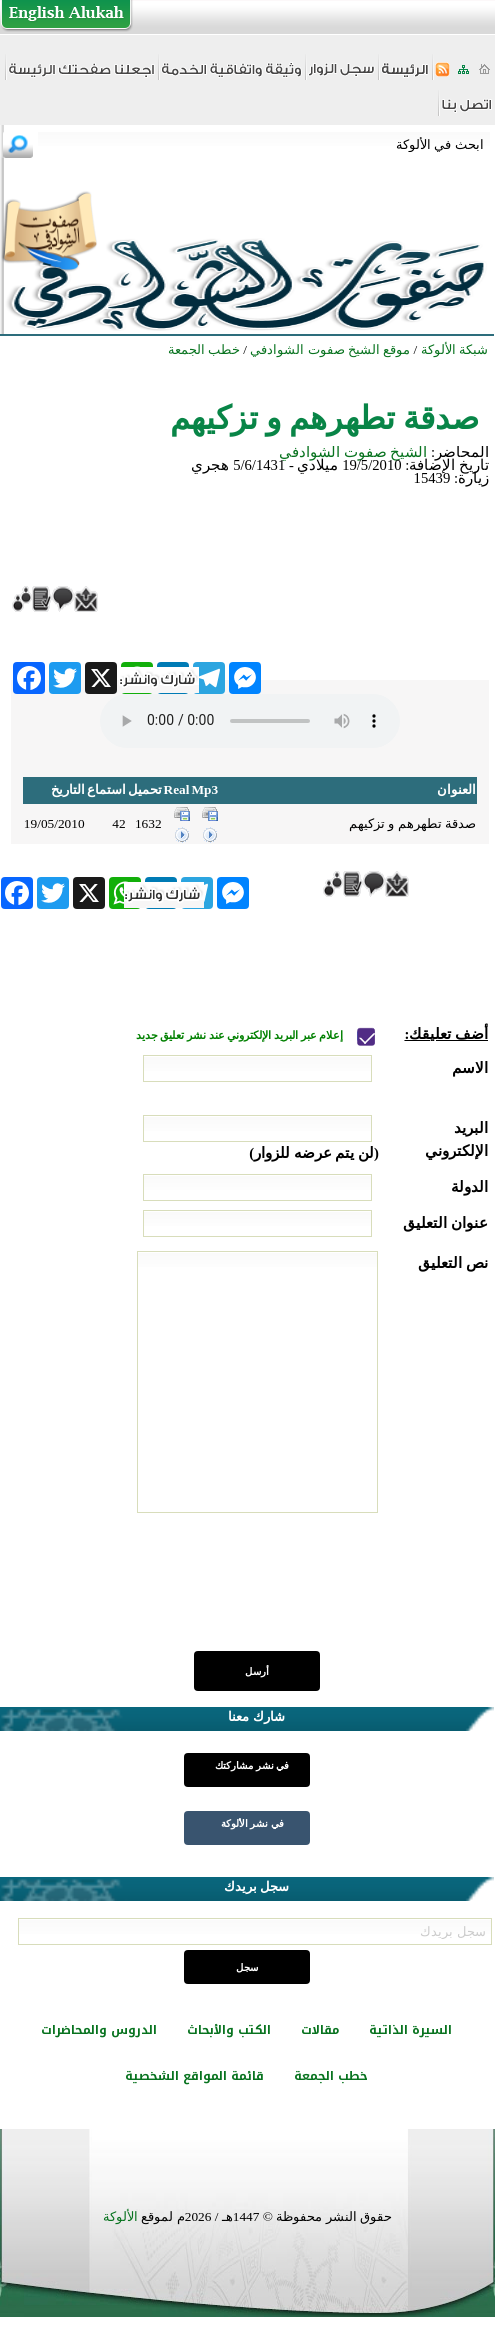 The image size is (495, 2342). Describe the element at coordinates (320, 2030) in the screenshot. I see `مقالات` at that location.